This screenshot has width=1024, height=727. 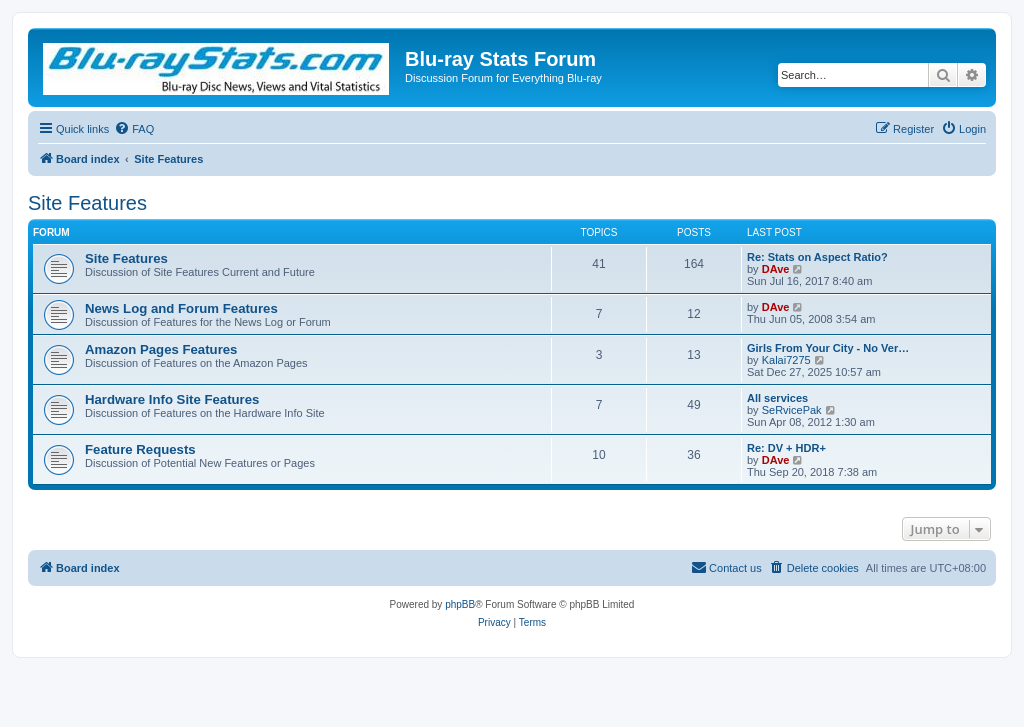 What do you see at coordinates (87, 203) in the screenshot?
I see `Site Features` at bounding box center [87, 203].